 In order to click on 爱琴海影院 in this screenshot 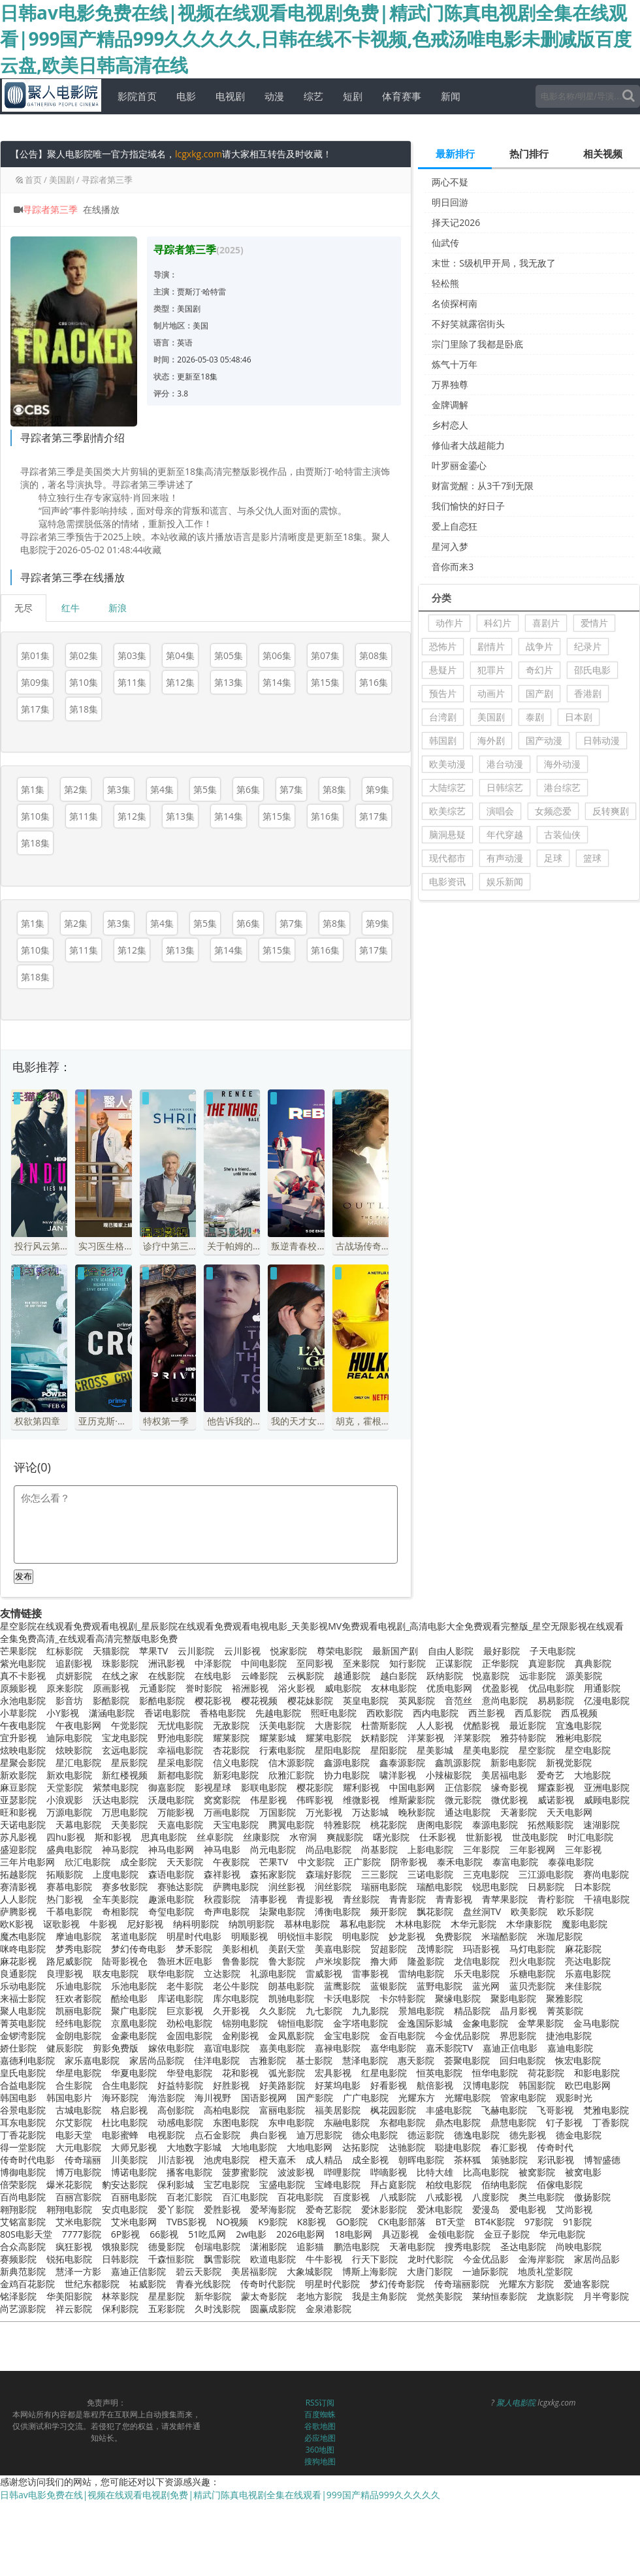, I will do `click(273, 2209)`.